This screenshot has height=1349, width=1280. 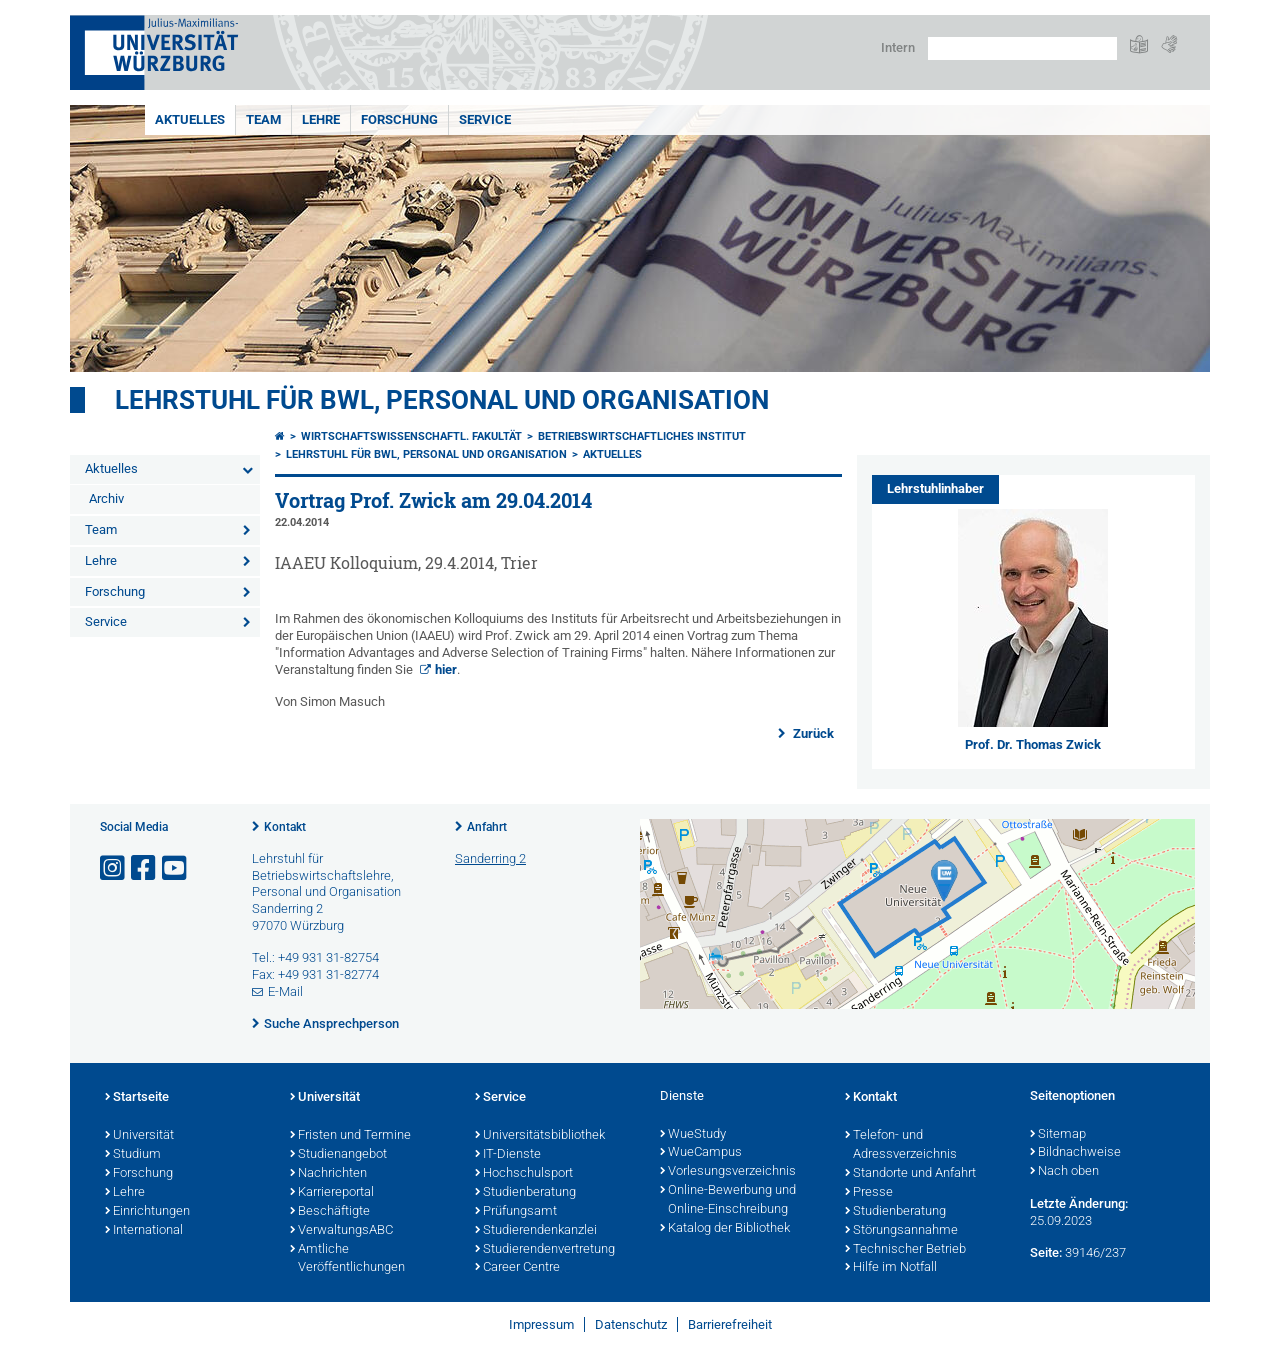 What do you see at coordinates (701, 1153) in the screenshot?
I see `WueCampus` at bounding box center [701, 1153].